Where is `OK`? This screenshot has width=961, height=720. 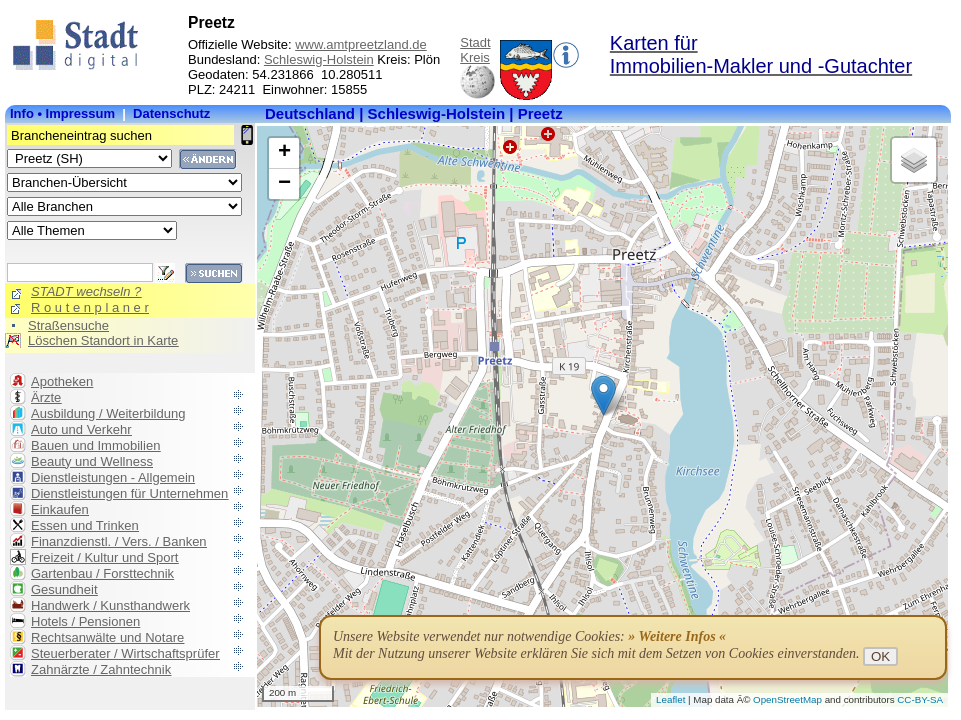
OK is located at coordinates (880, 656).